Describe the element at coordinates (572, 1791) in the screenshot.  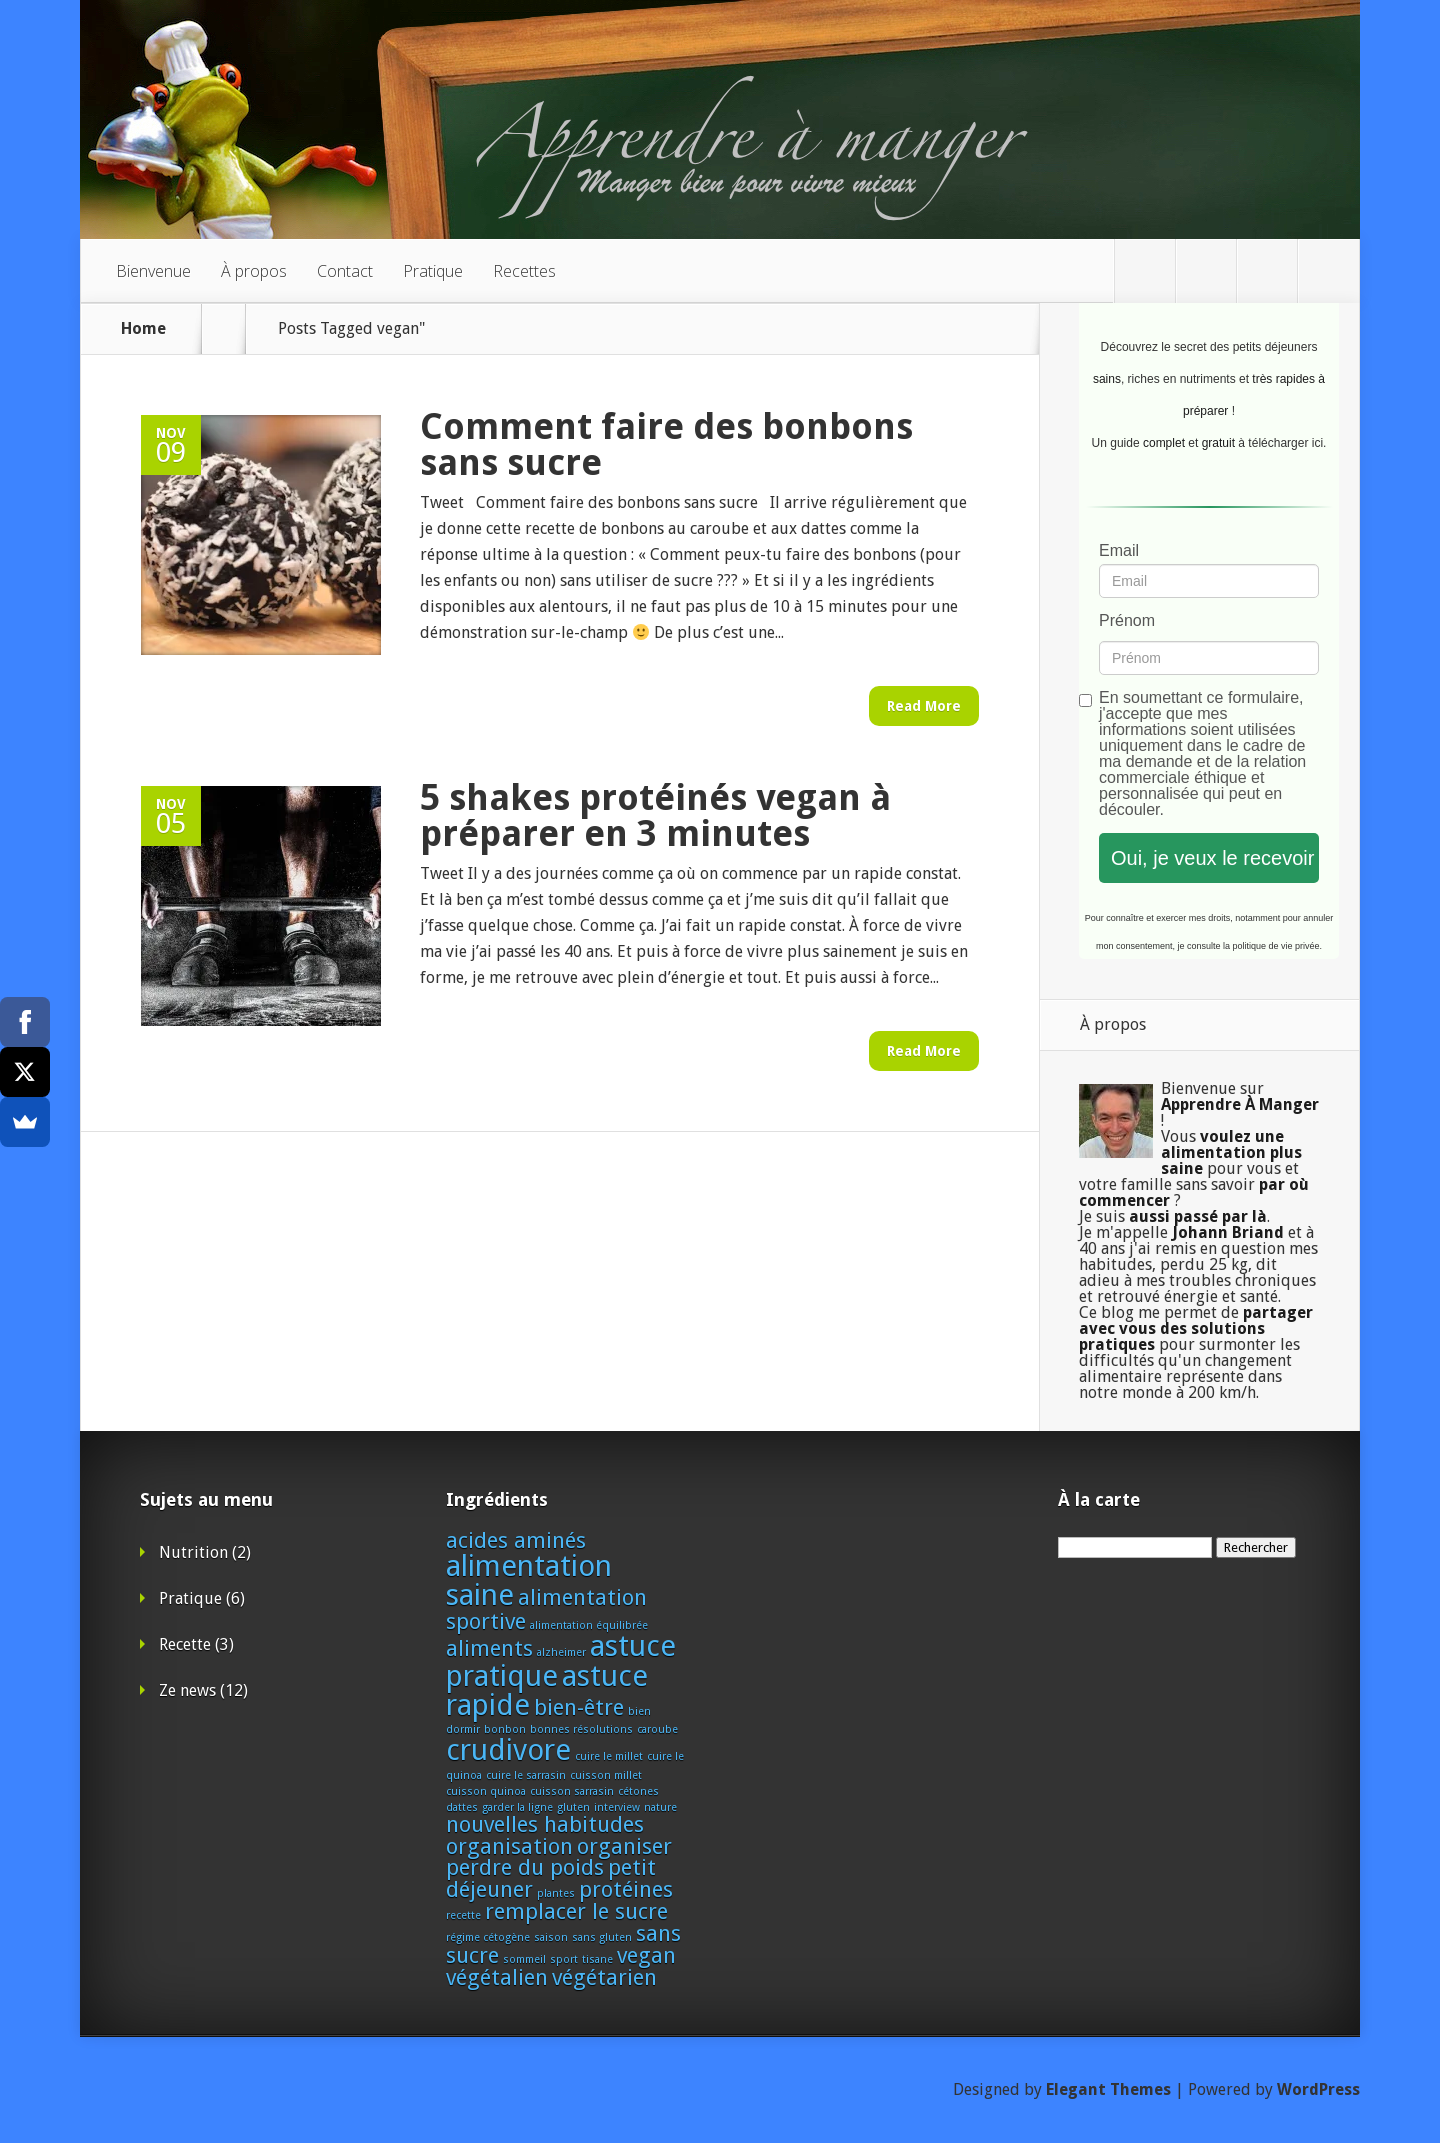
I see `cuisson sarrasin [cuisson sarrasin (1 élément)]` at that location.